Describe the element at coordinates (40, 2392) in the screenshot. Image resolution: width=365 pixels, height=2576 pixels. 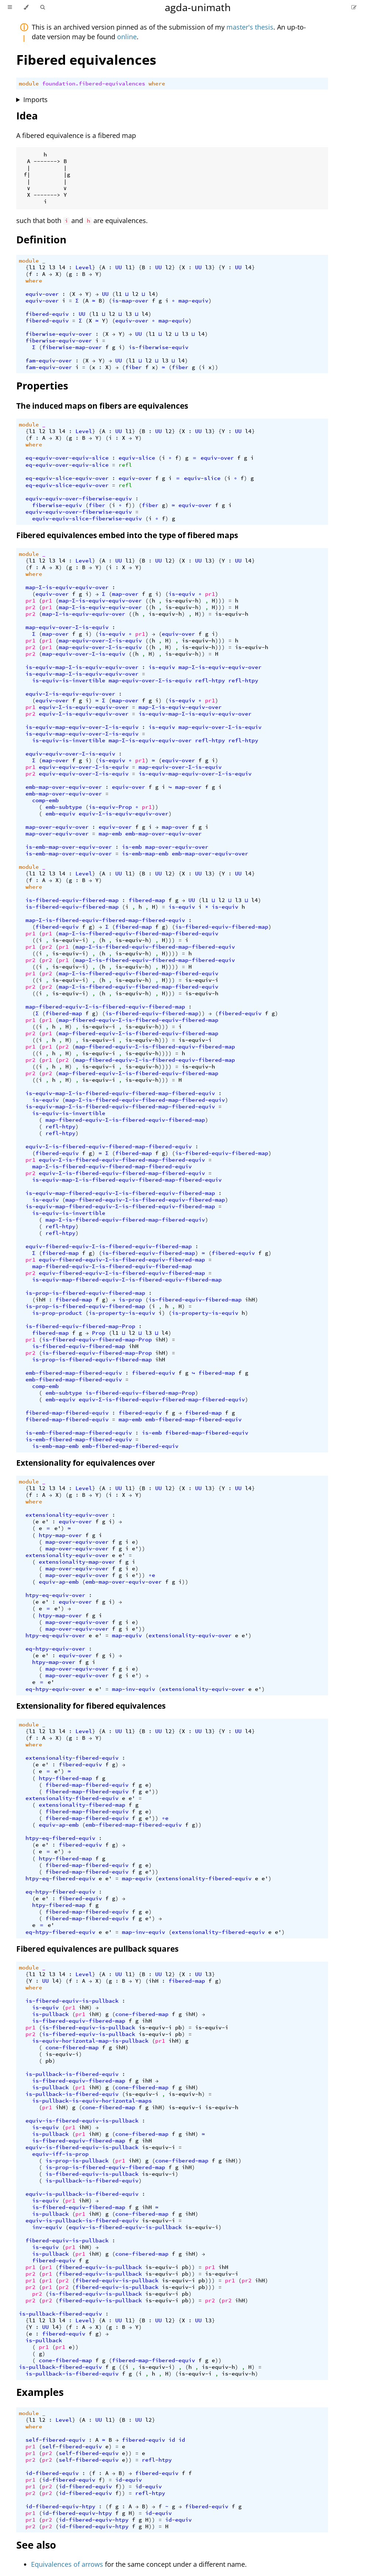
I see `Examples` at that location.